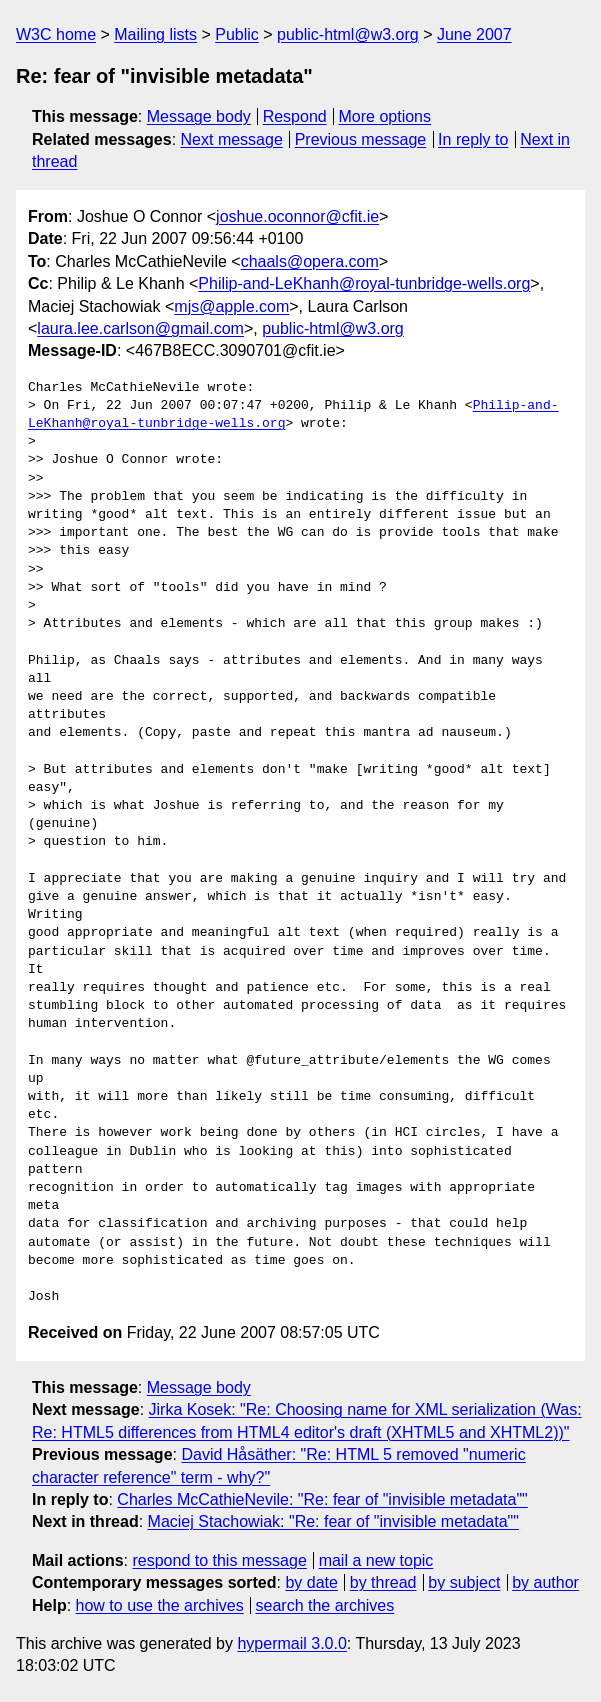  Describe the element at coordinates (322, 1499) in the screenshot. I see `Charles McCathieNevile: "Re: fear of "invisible metadata""` at that location.